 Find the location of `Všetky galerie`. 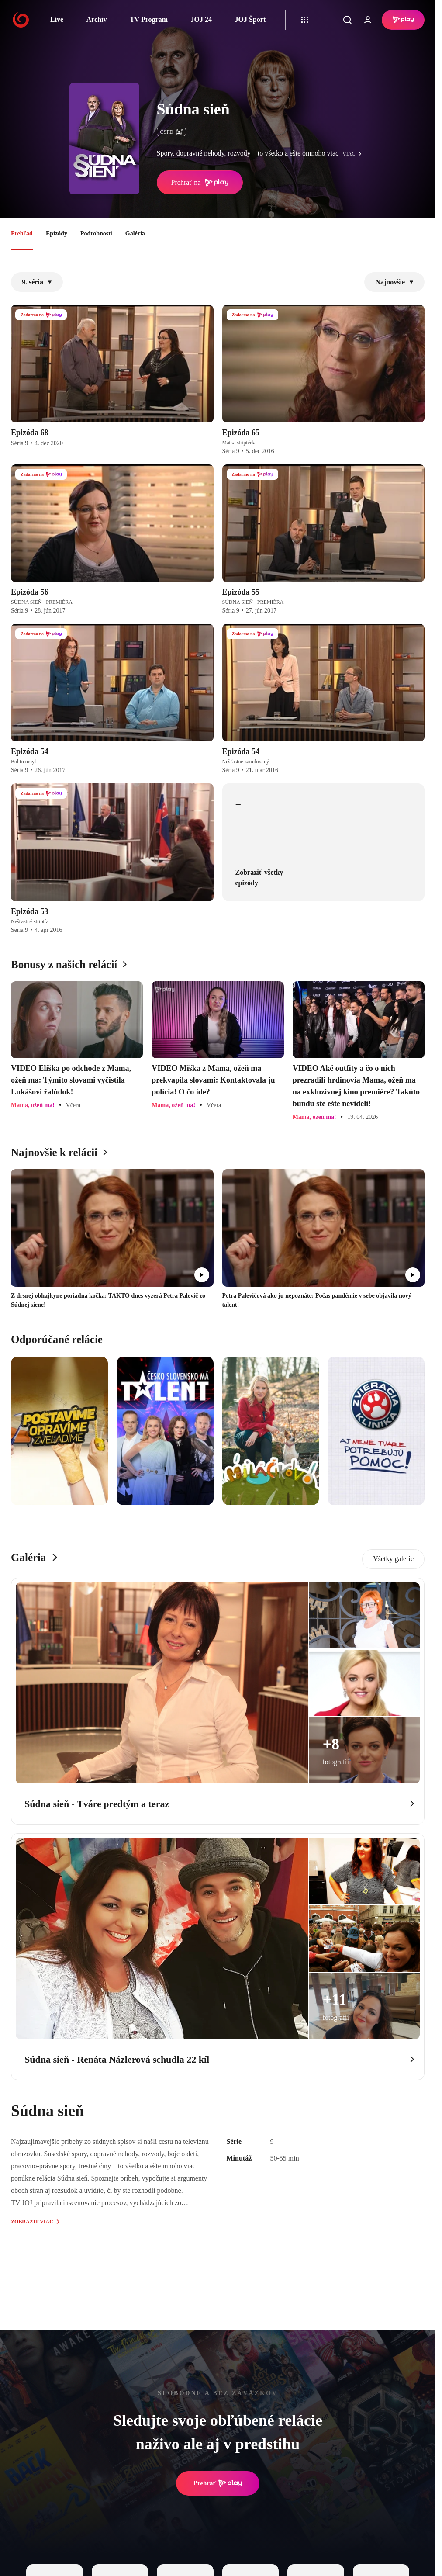

Všetky galerie is located at coordinates (393, 1558).